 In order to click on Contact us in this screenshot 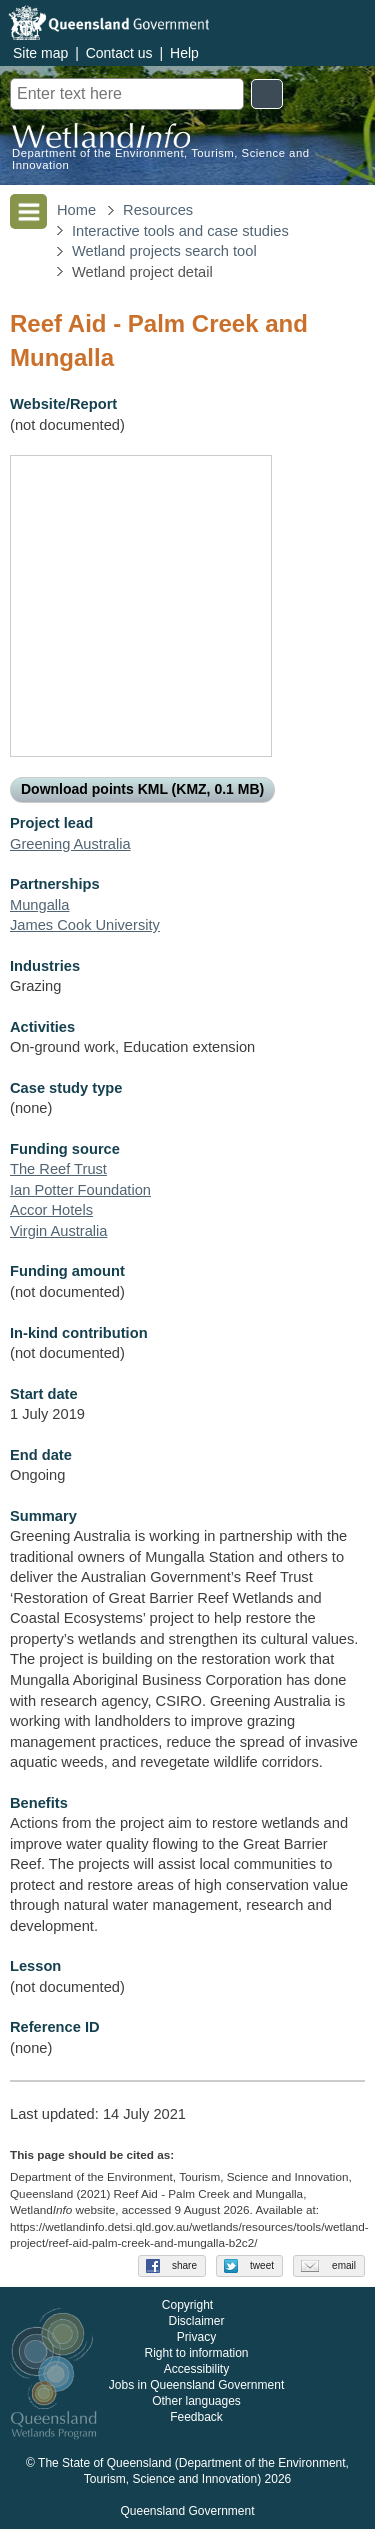, I will do `click(119, 53)`.